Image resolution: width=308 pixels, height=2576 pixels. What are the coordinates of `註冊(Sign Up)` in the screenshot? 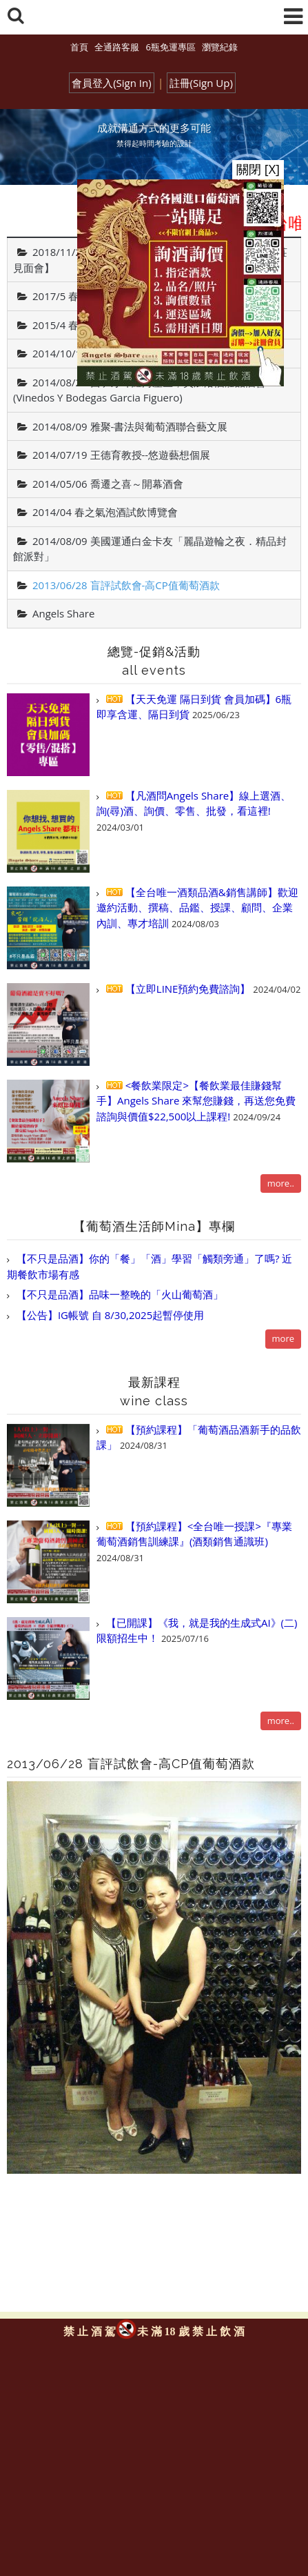 It's located at (201, 83).